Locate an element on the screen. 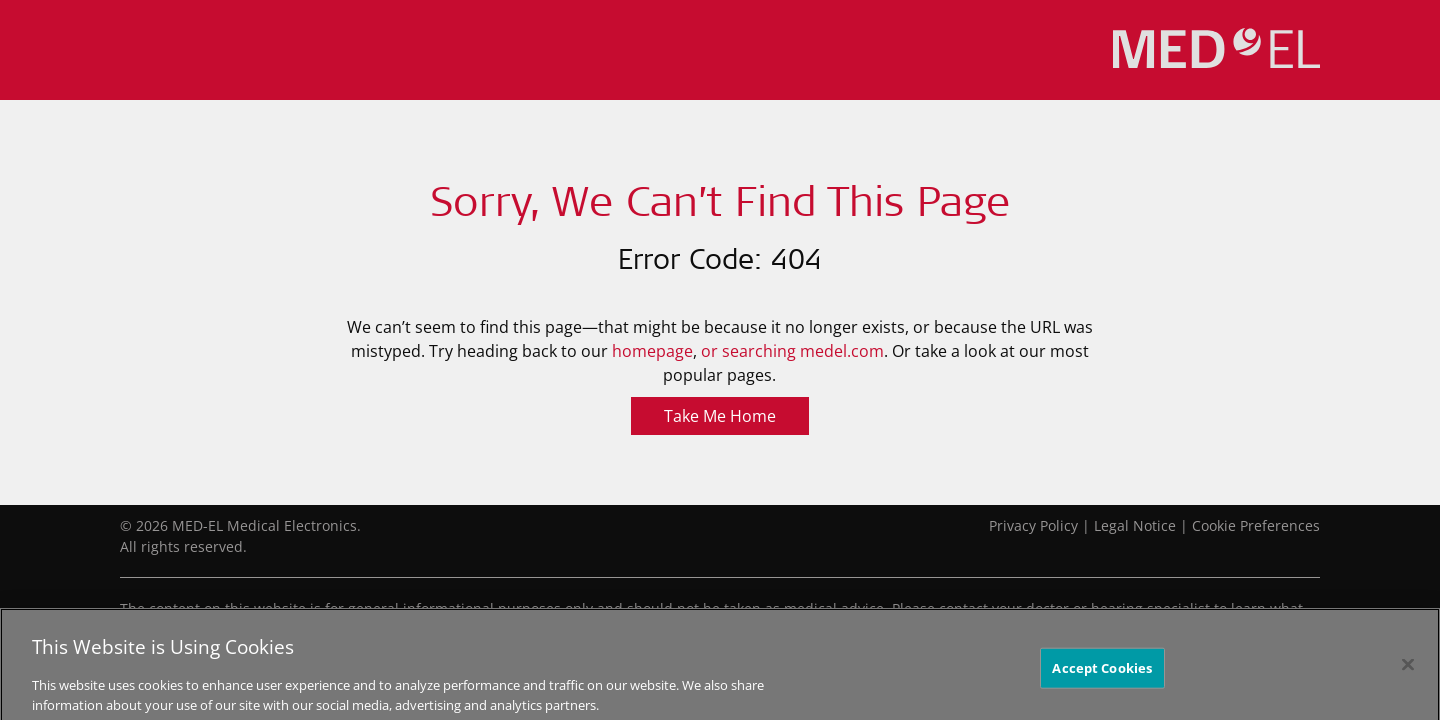 The height and width of the screenshot is (720, 1440). Cookie Preferences is located at coordinates (1256, 525).